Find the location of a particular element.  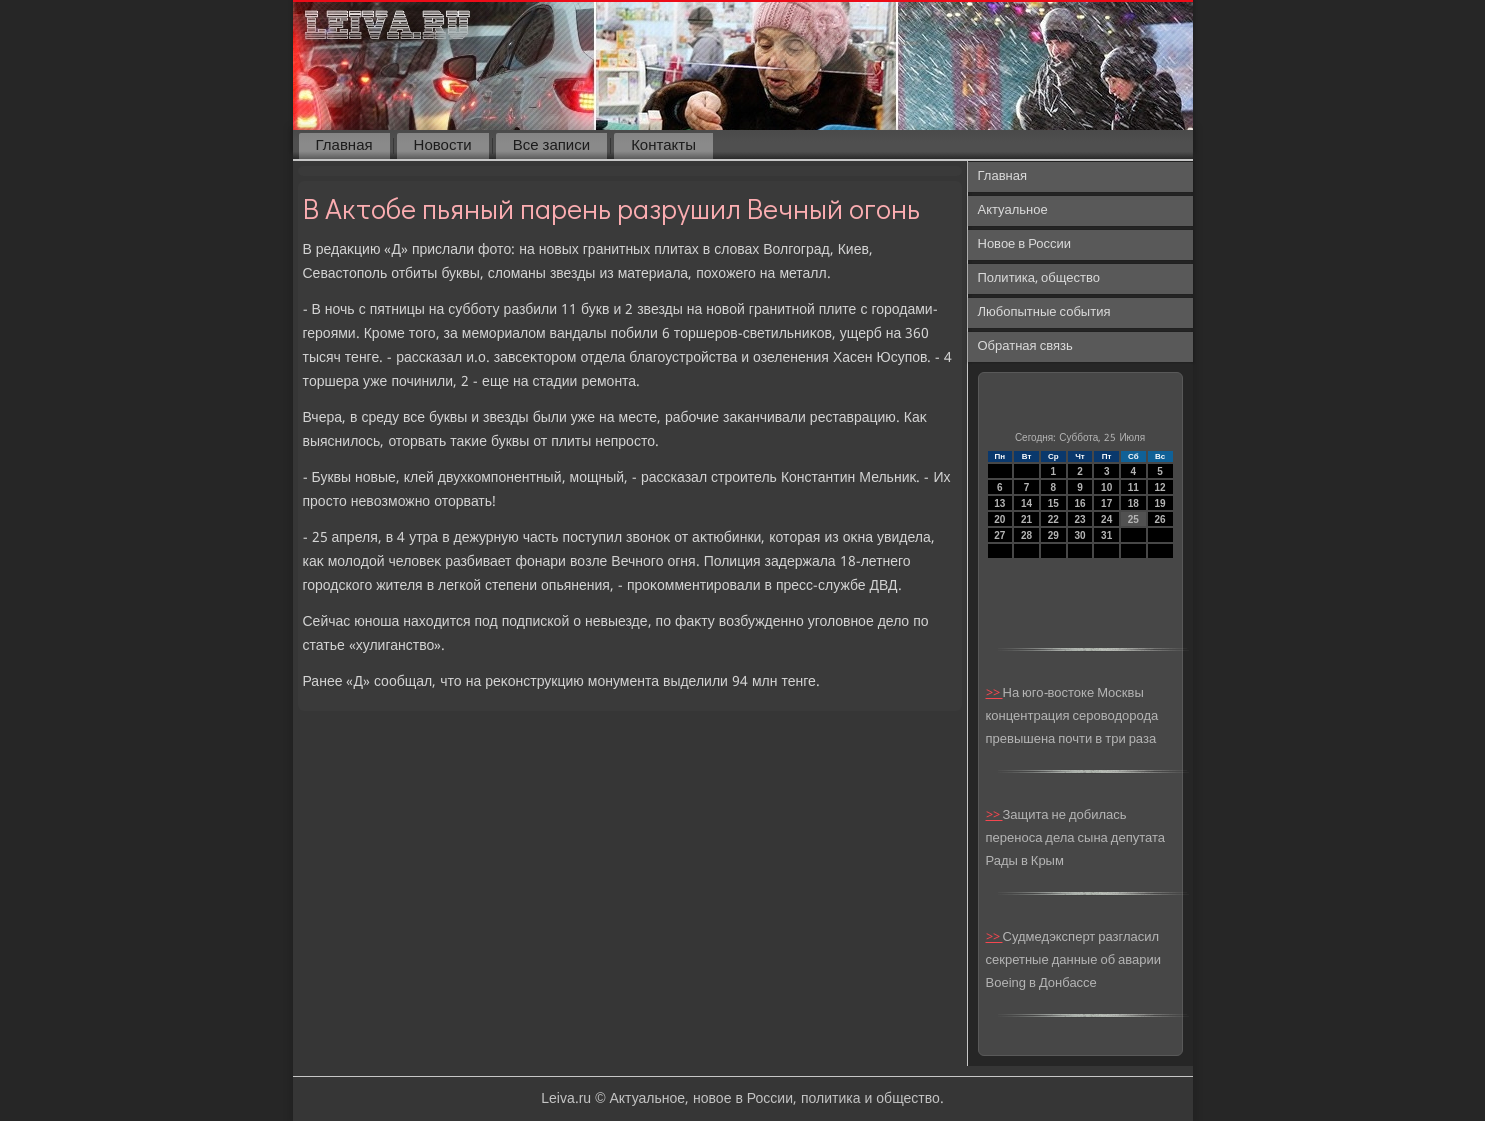

Любопытные события is located at coordinates (1044, 312).